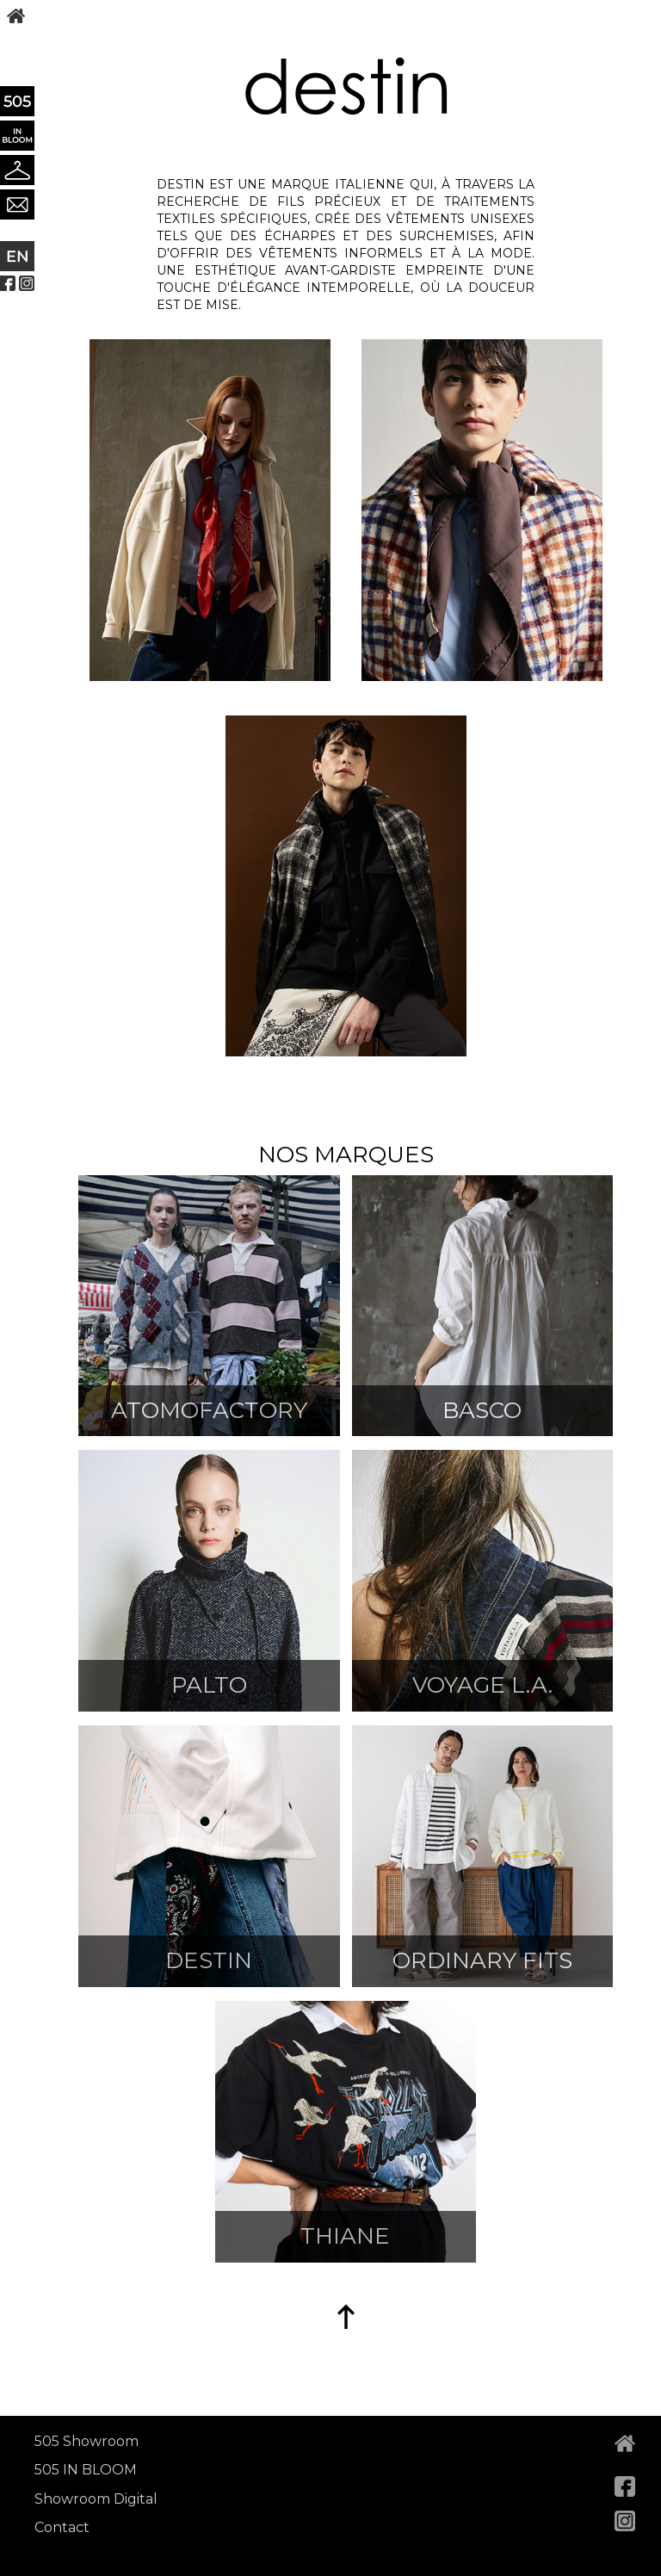  I want to click on 505 IN BLOOM, so click(85, 2469).